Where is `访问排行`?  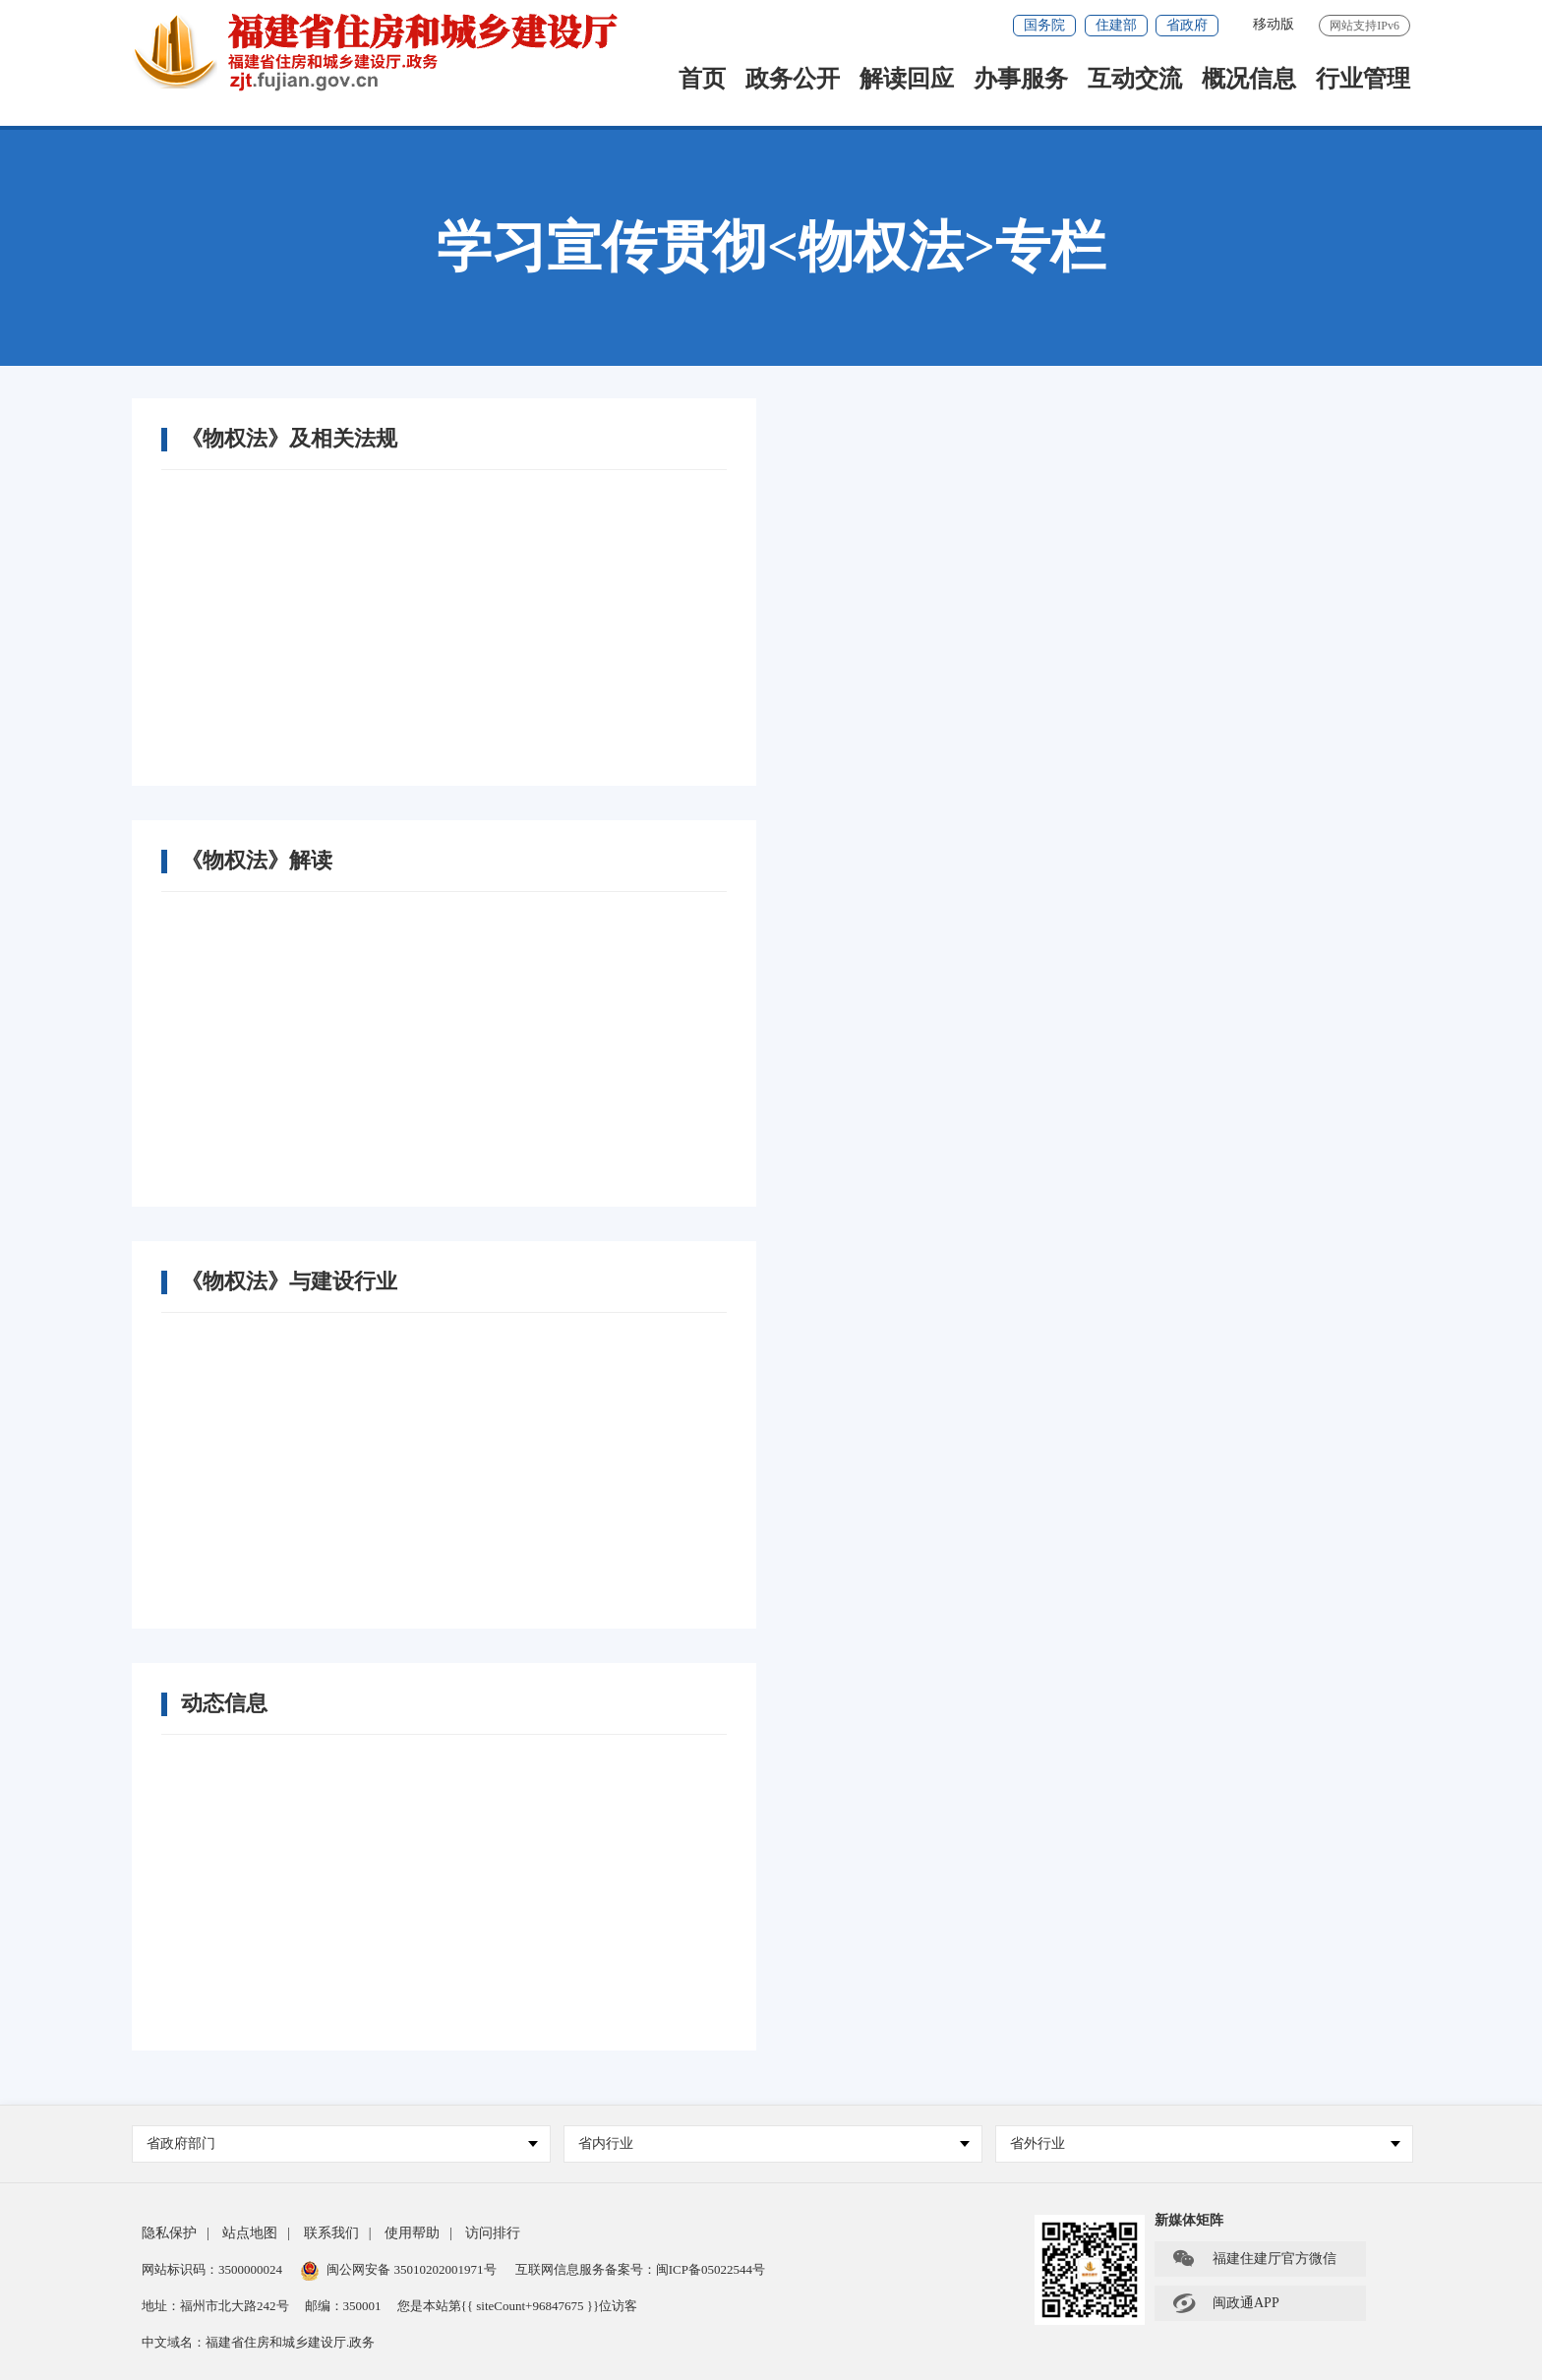
访问排行 is located at coordinates (492, 2233).